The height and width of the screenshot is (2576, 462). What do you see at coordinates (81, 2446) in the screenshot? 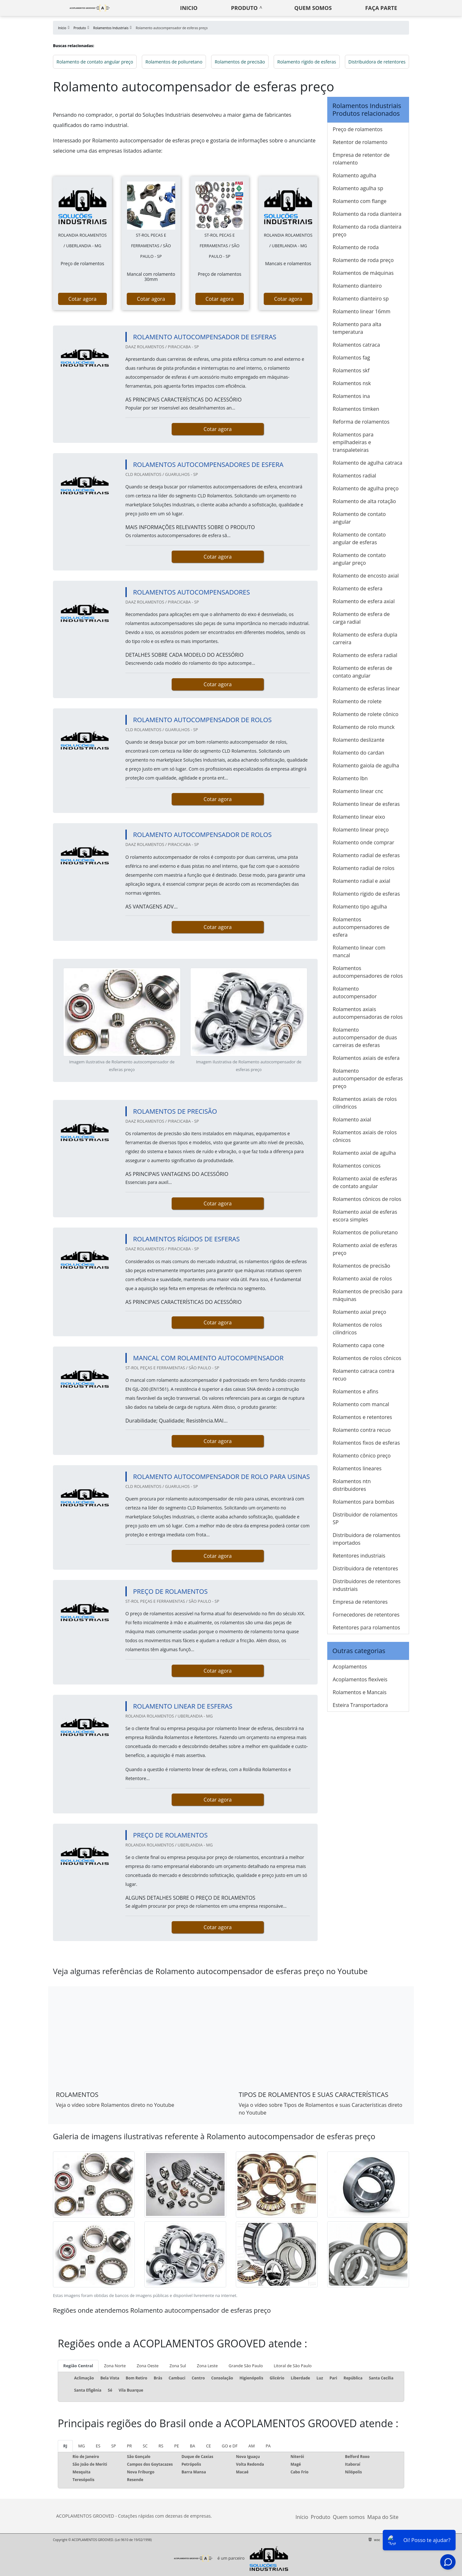
I see `MG` at bounding box center [81, 2446].